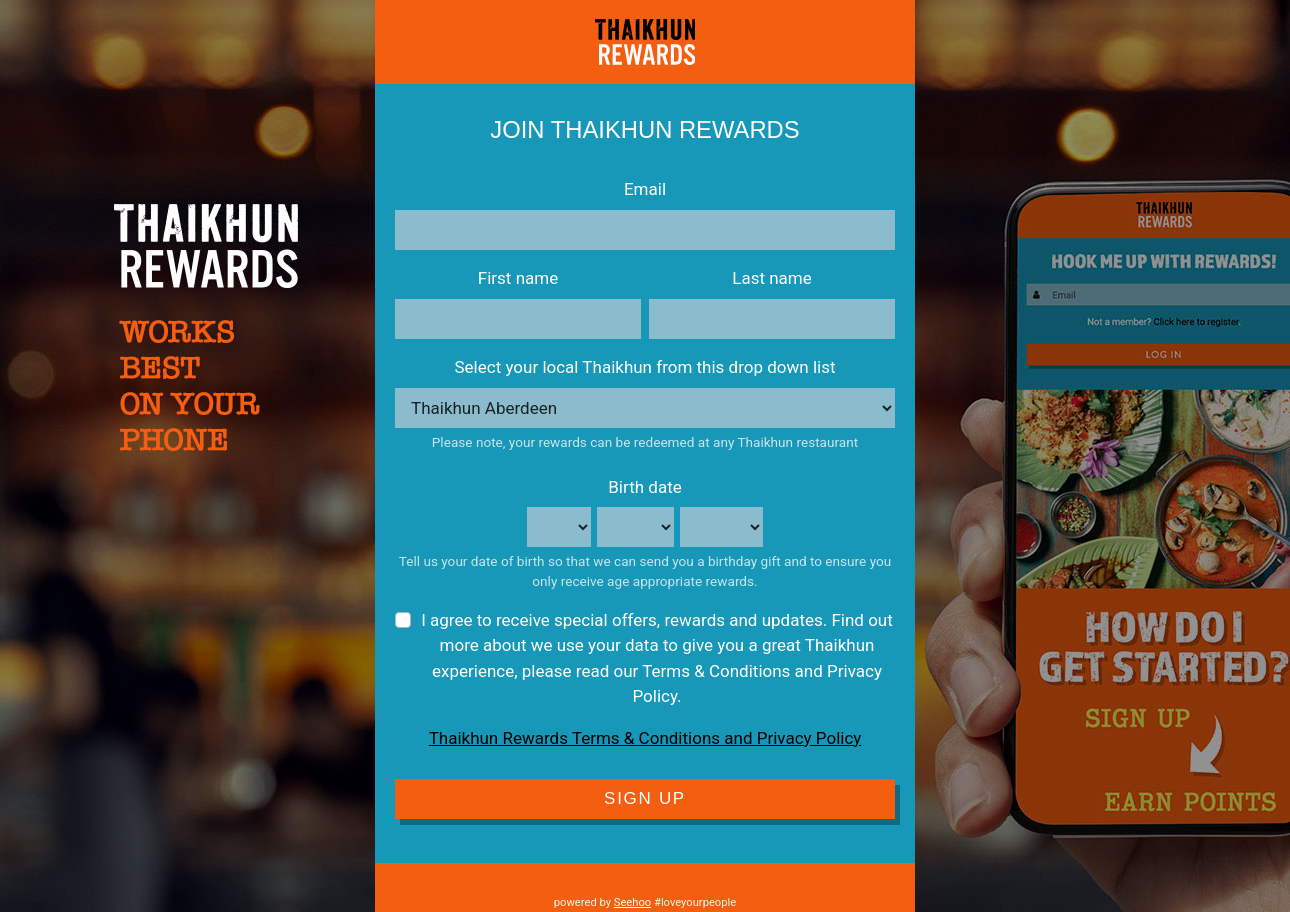 This screenshot has height=912, width=1290. What do you see at coordinates (644, 367) in the screenshot?
I see `Select your local Thaikhun from this drop down list` at bounding box center [644, 367].